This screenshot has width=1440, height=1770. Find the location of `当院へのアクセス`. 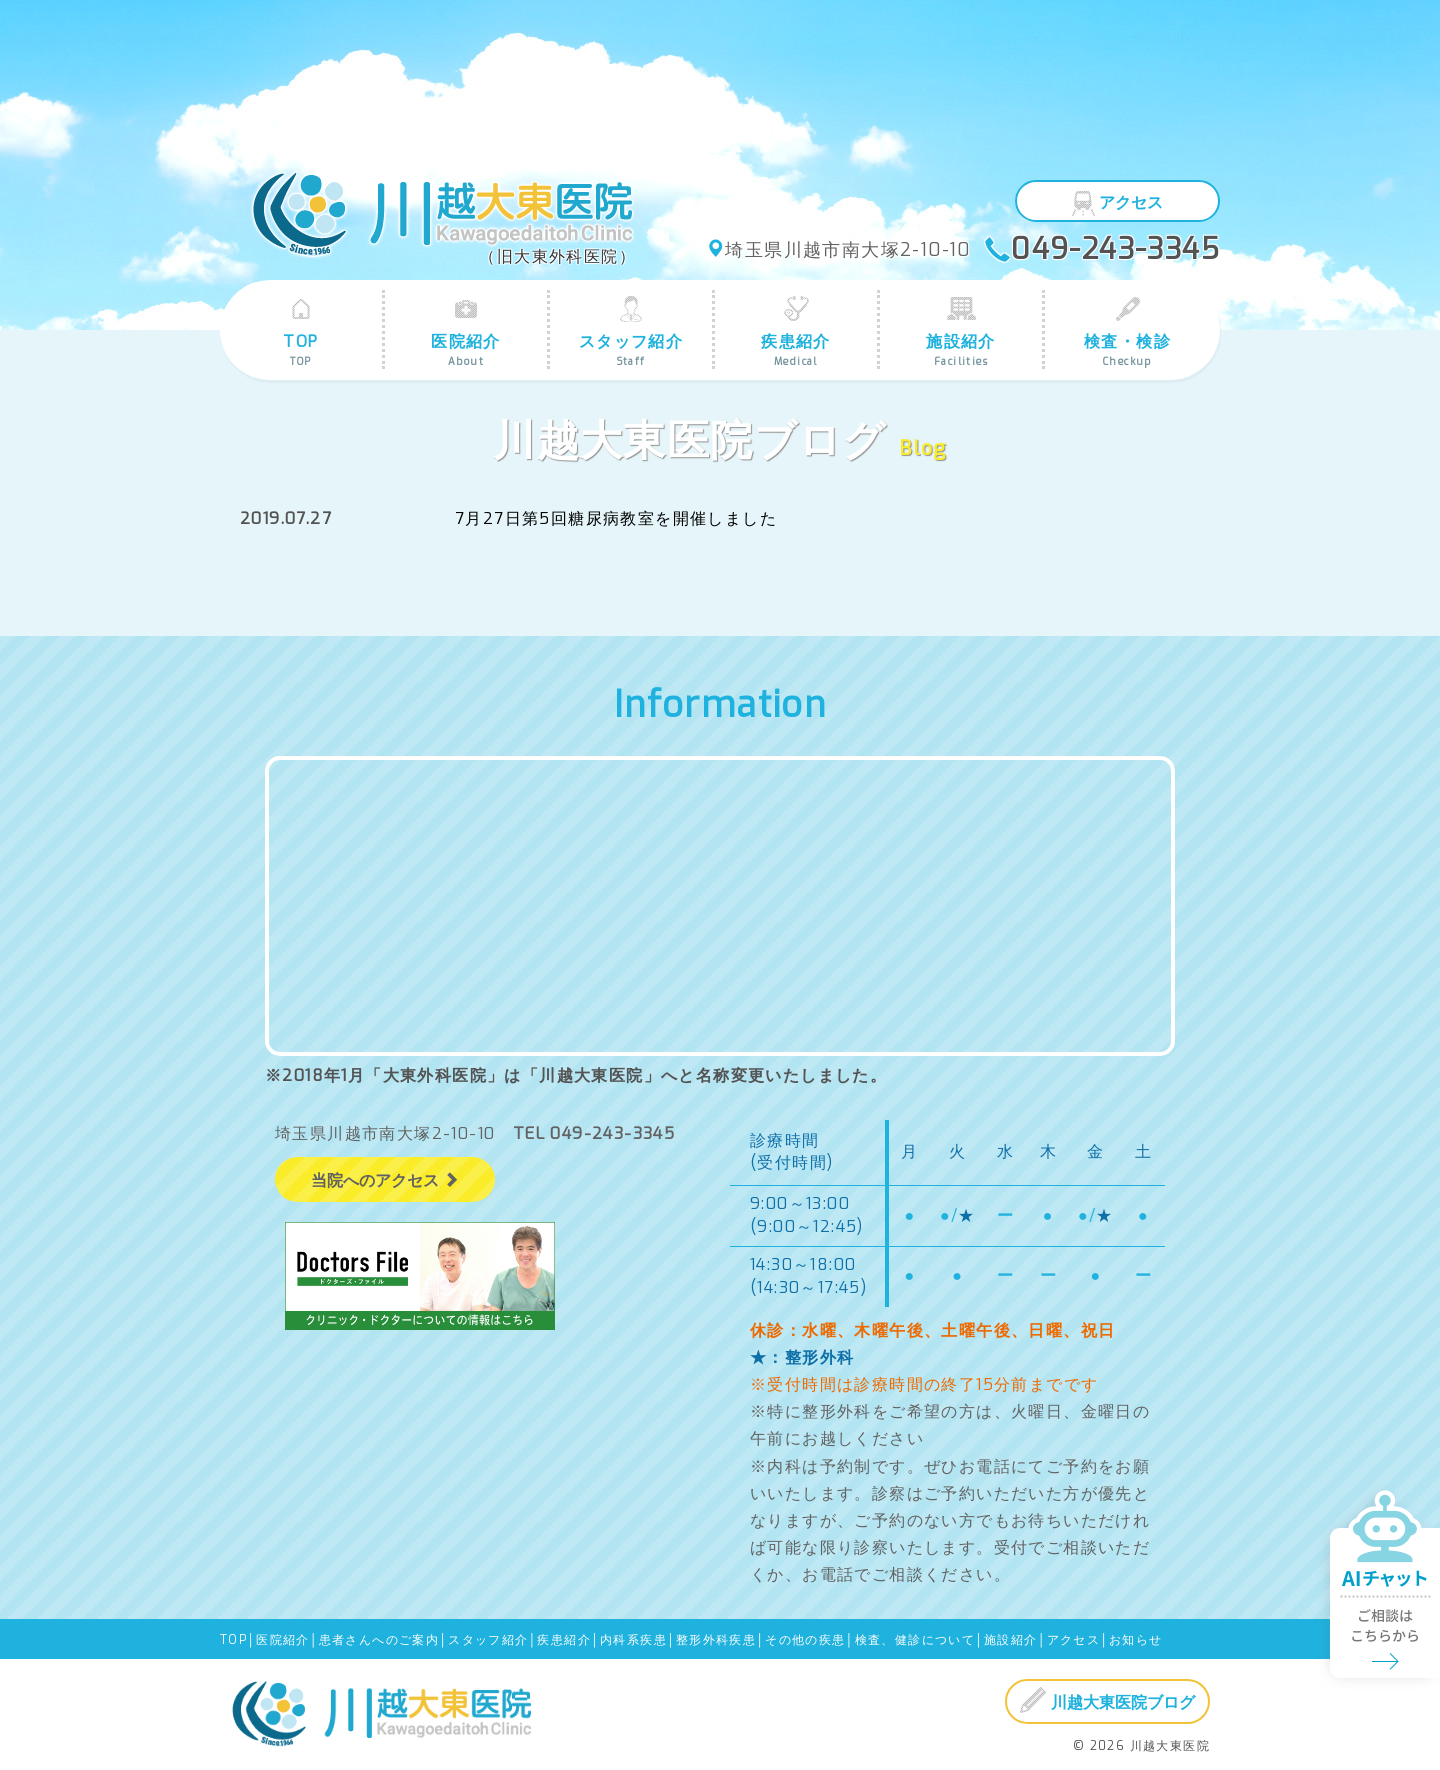

当院へのアクセス is located at coordinates (385, 1180).